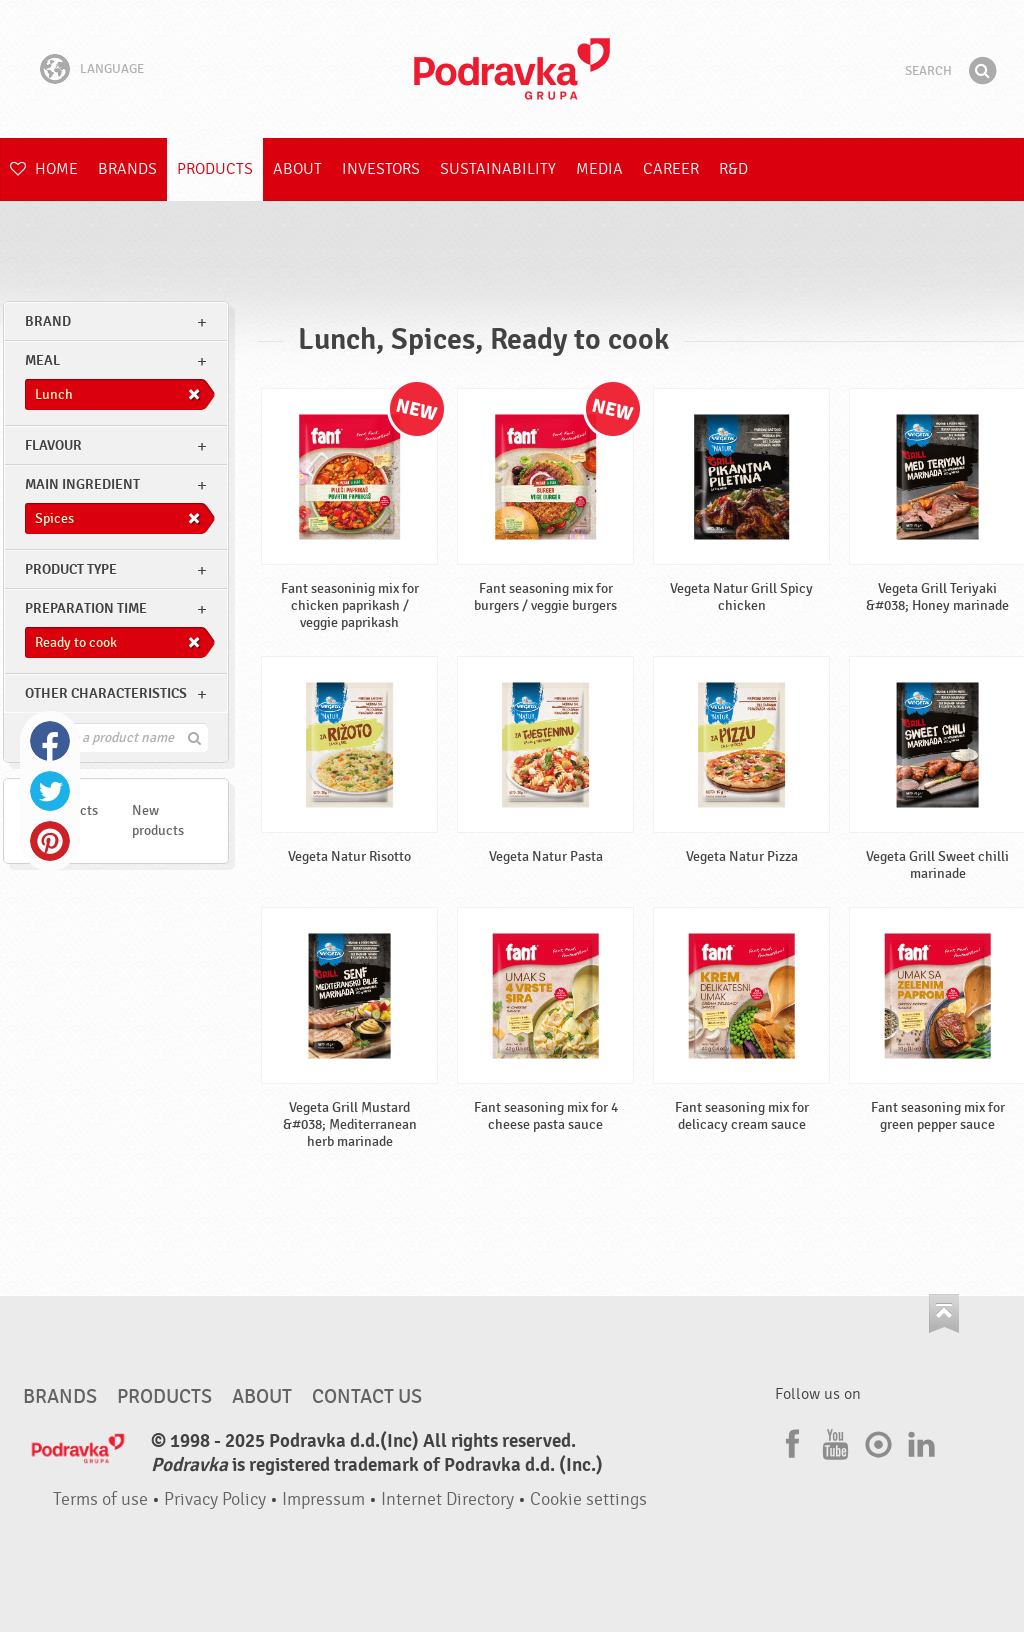 The height and width of the screenshot is (1632, 1024). I want to click on Podravka, so click(512, 69).